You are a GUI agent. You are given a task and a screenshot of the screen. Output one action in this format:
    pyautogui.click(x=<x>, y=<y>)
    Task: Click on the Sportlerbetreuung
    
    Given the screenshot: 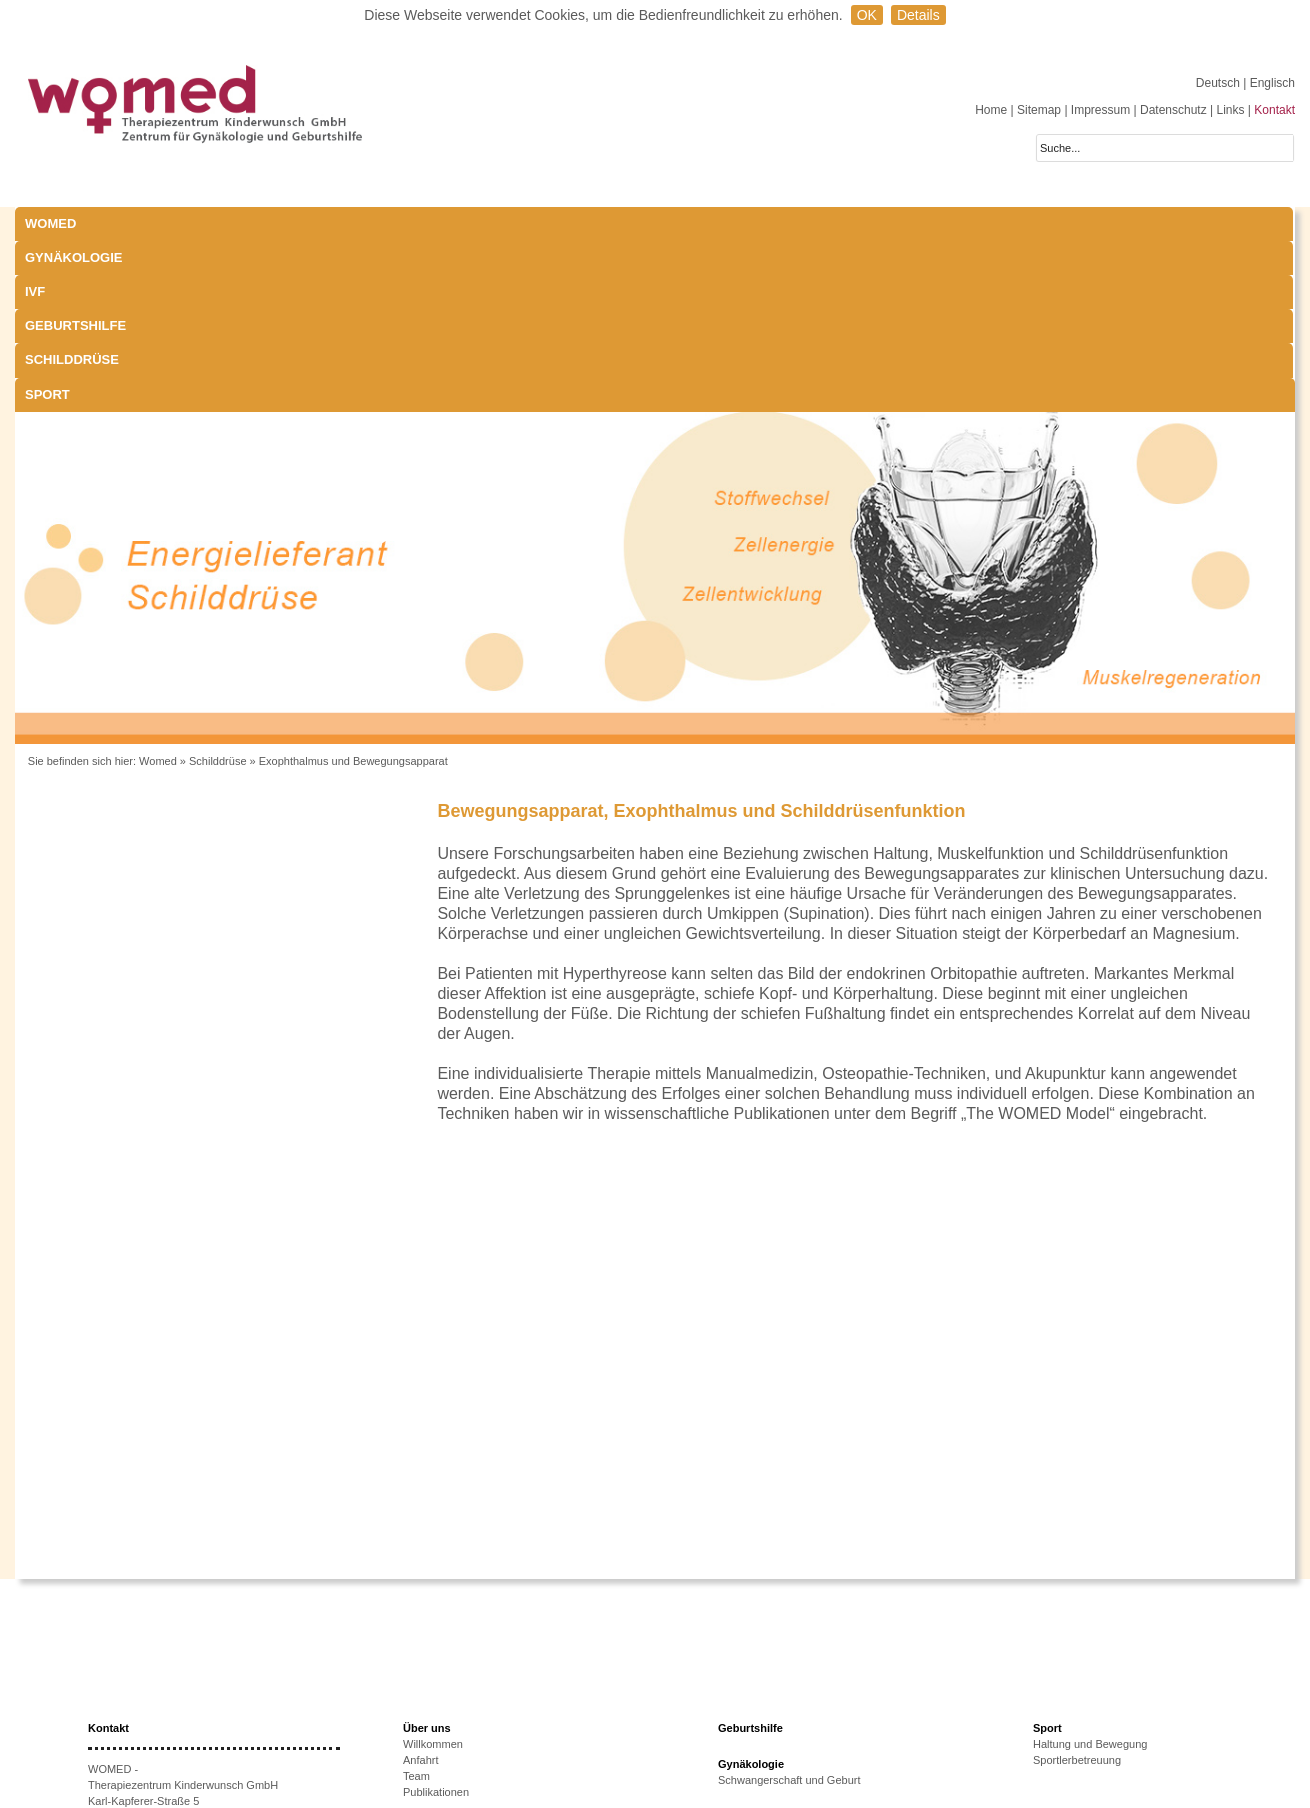 What is the action you would take?
    pyautogui.click(x=1077, y=1589)
    